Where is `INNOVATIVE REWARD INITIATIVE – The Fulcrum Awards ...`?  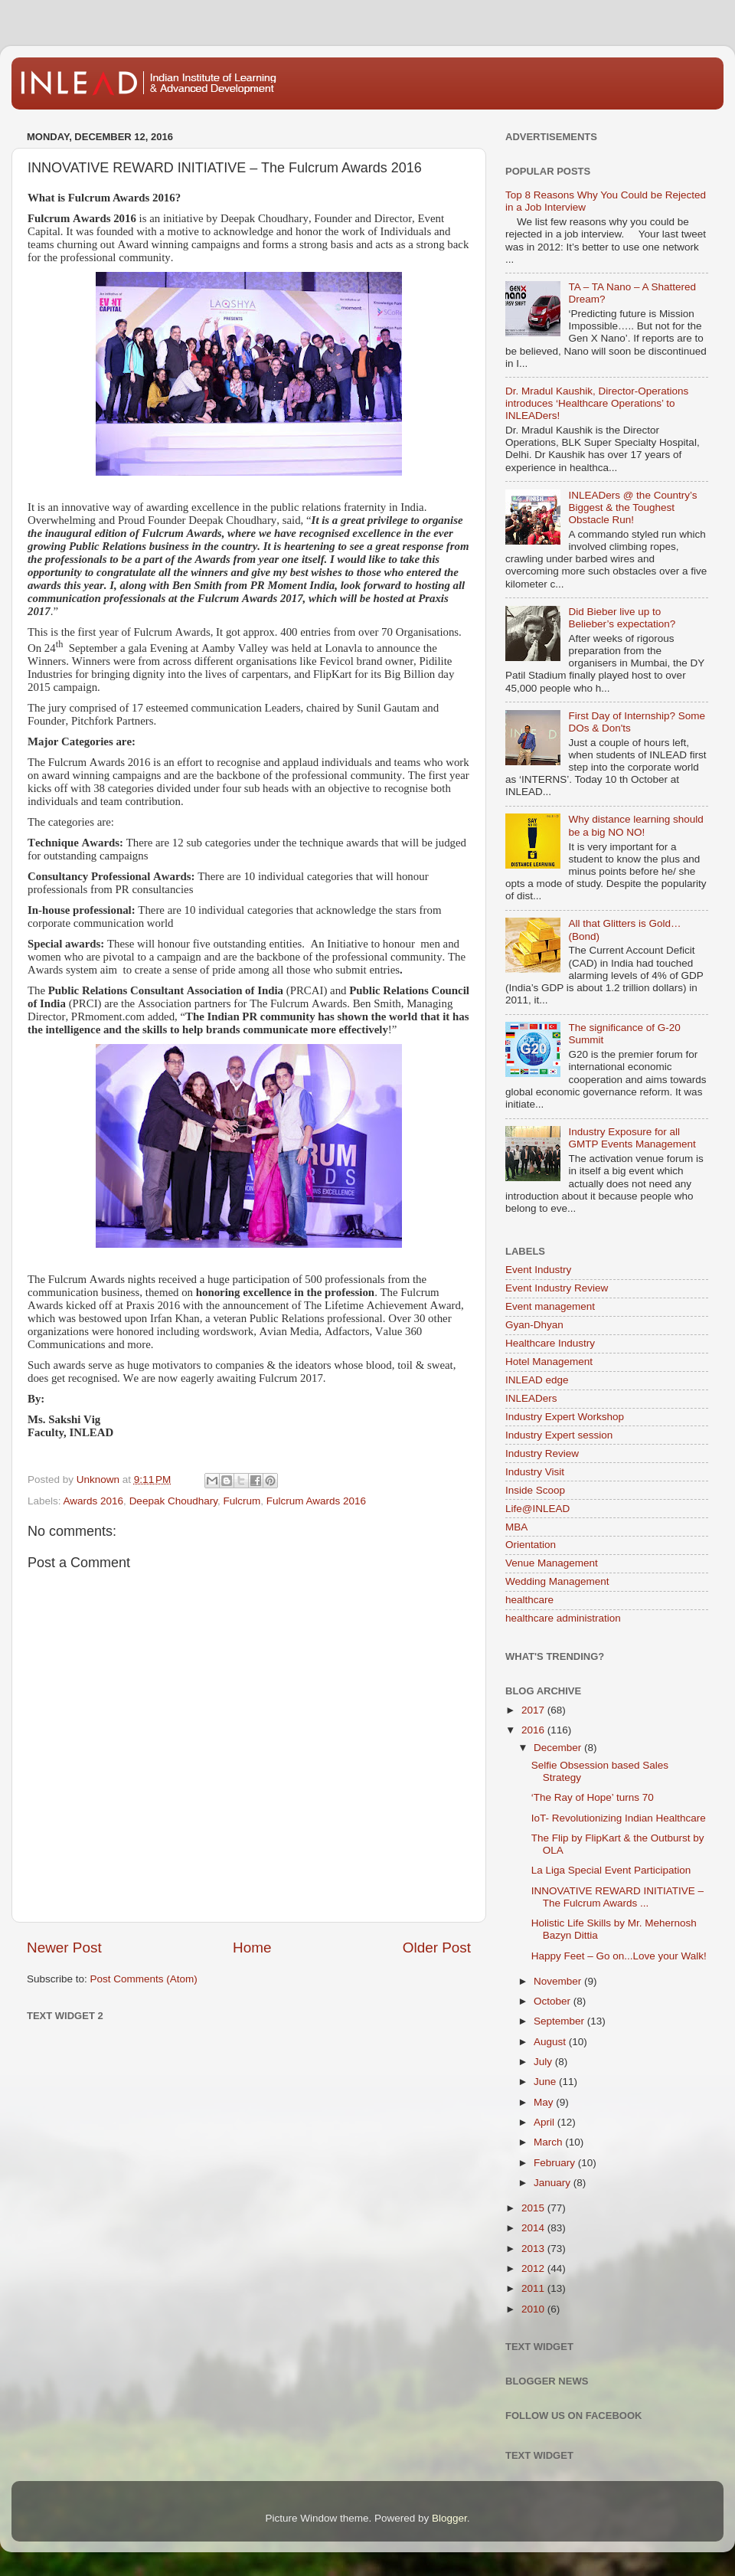
INNOVATIVE REWARD INITIATIVE – The Fulcrum Awards ... is located at coordinates (617, 1897).